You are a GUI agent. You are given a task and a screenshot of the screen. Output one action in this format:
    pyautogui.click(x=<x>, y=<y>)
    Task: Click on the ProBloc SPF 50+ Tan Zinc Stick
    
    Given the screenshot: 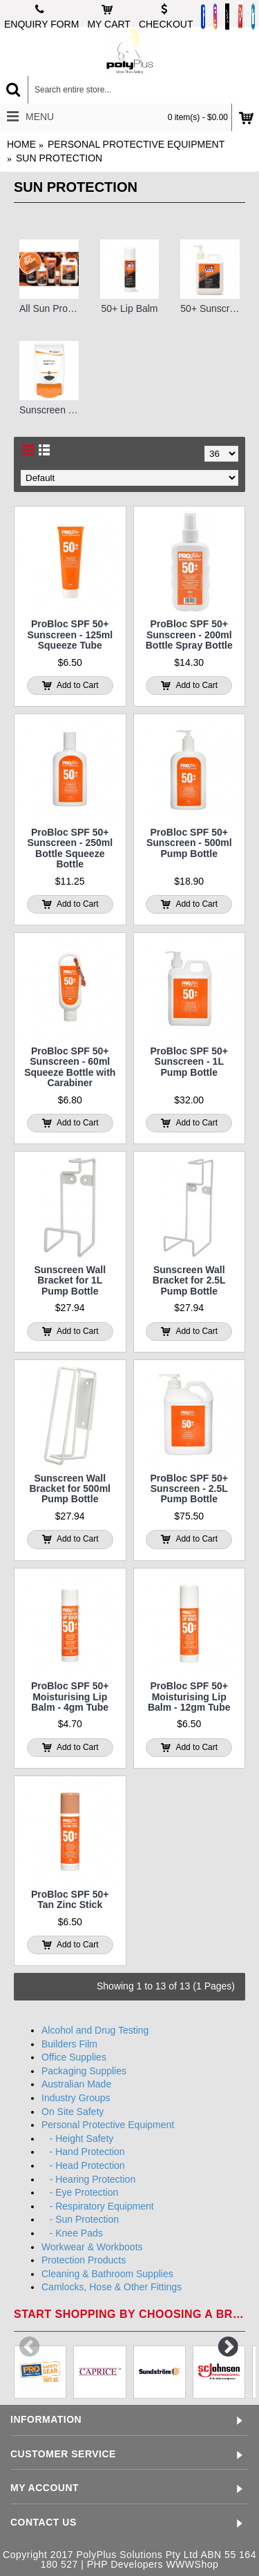 What is the action you would take?
    pyautogui.click(x=69, y=1899)
    